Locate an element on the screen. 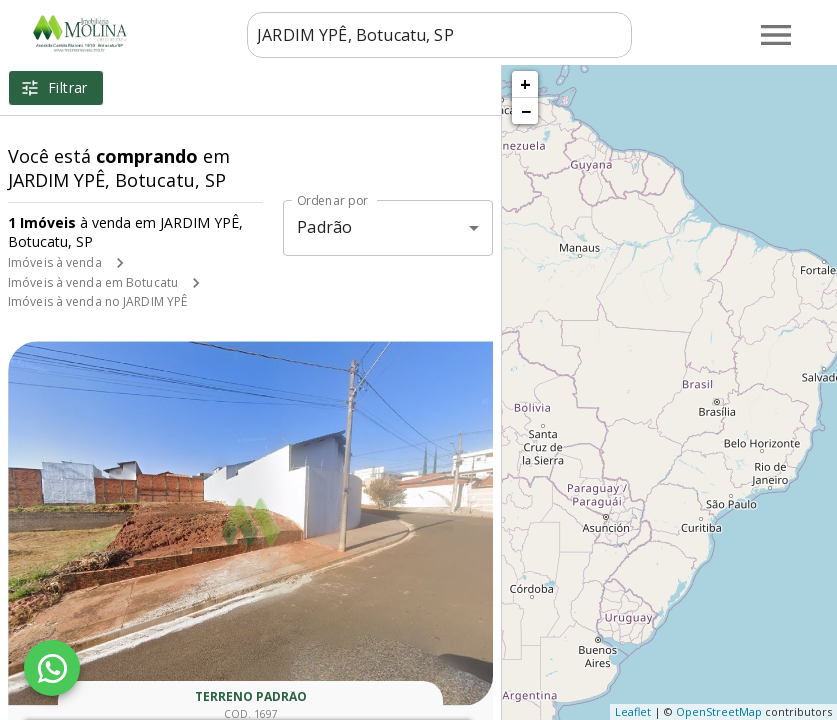  + [button] is located at coordinates (525, 84).